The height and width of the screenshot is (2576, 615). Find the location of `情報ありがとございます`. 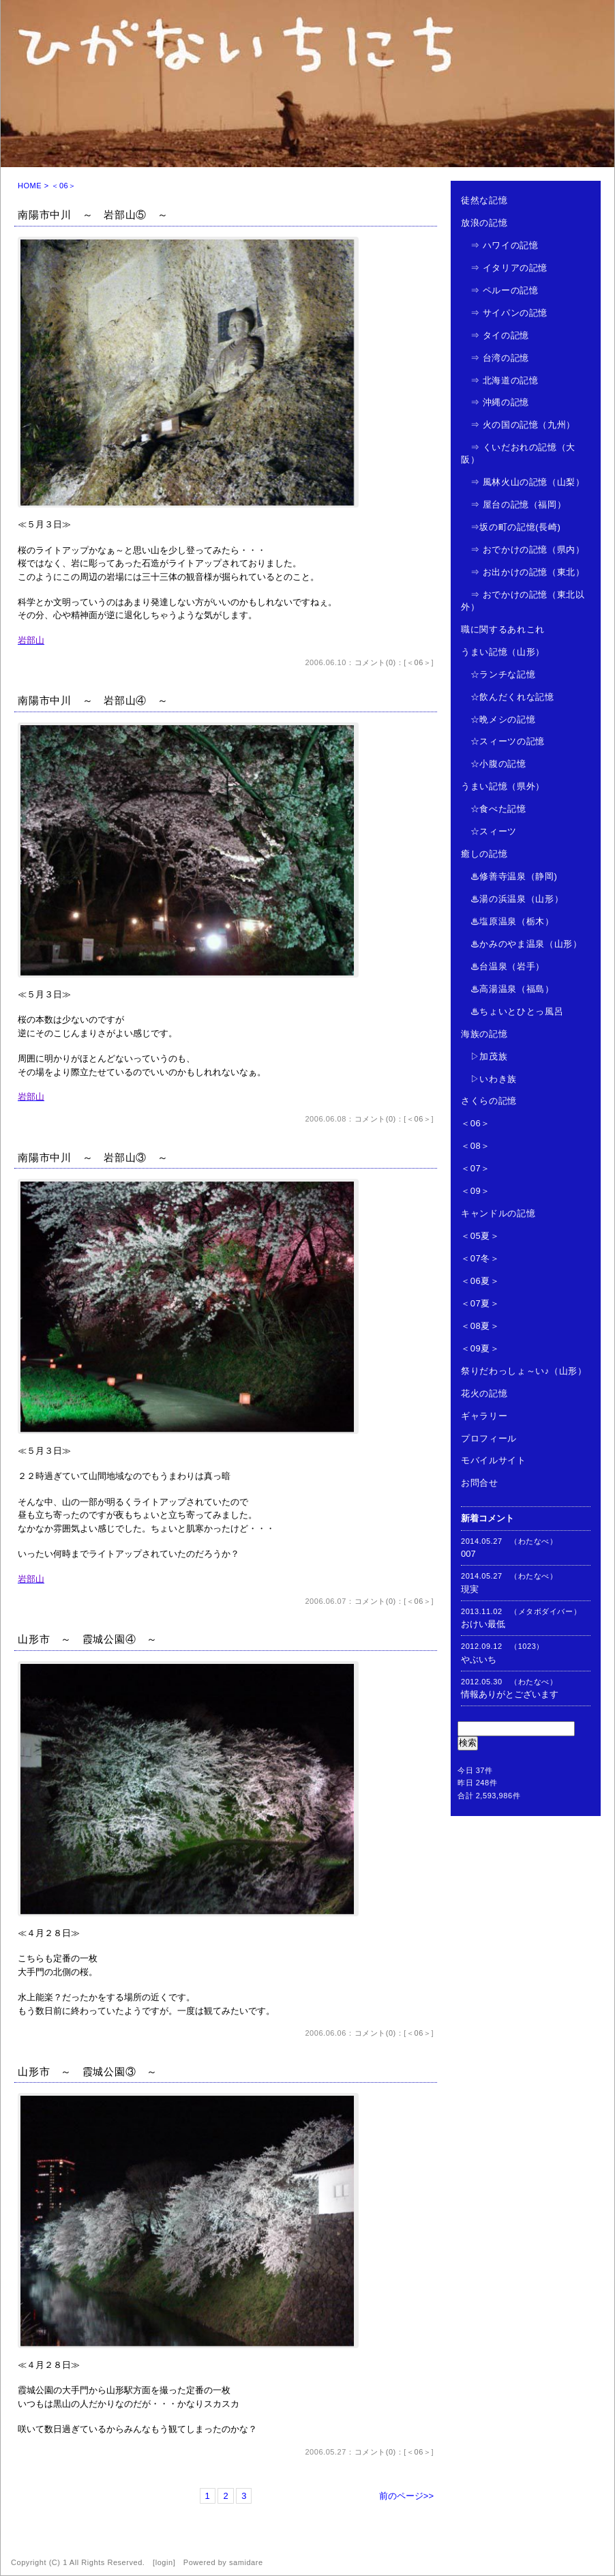

情報ありがとございます is located at coordinates (509, 1694).